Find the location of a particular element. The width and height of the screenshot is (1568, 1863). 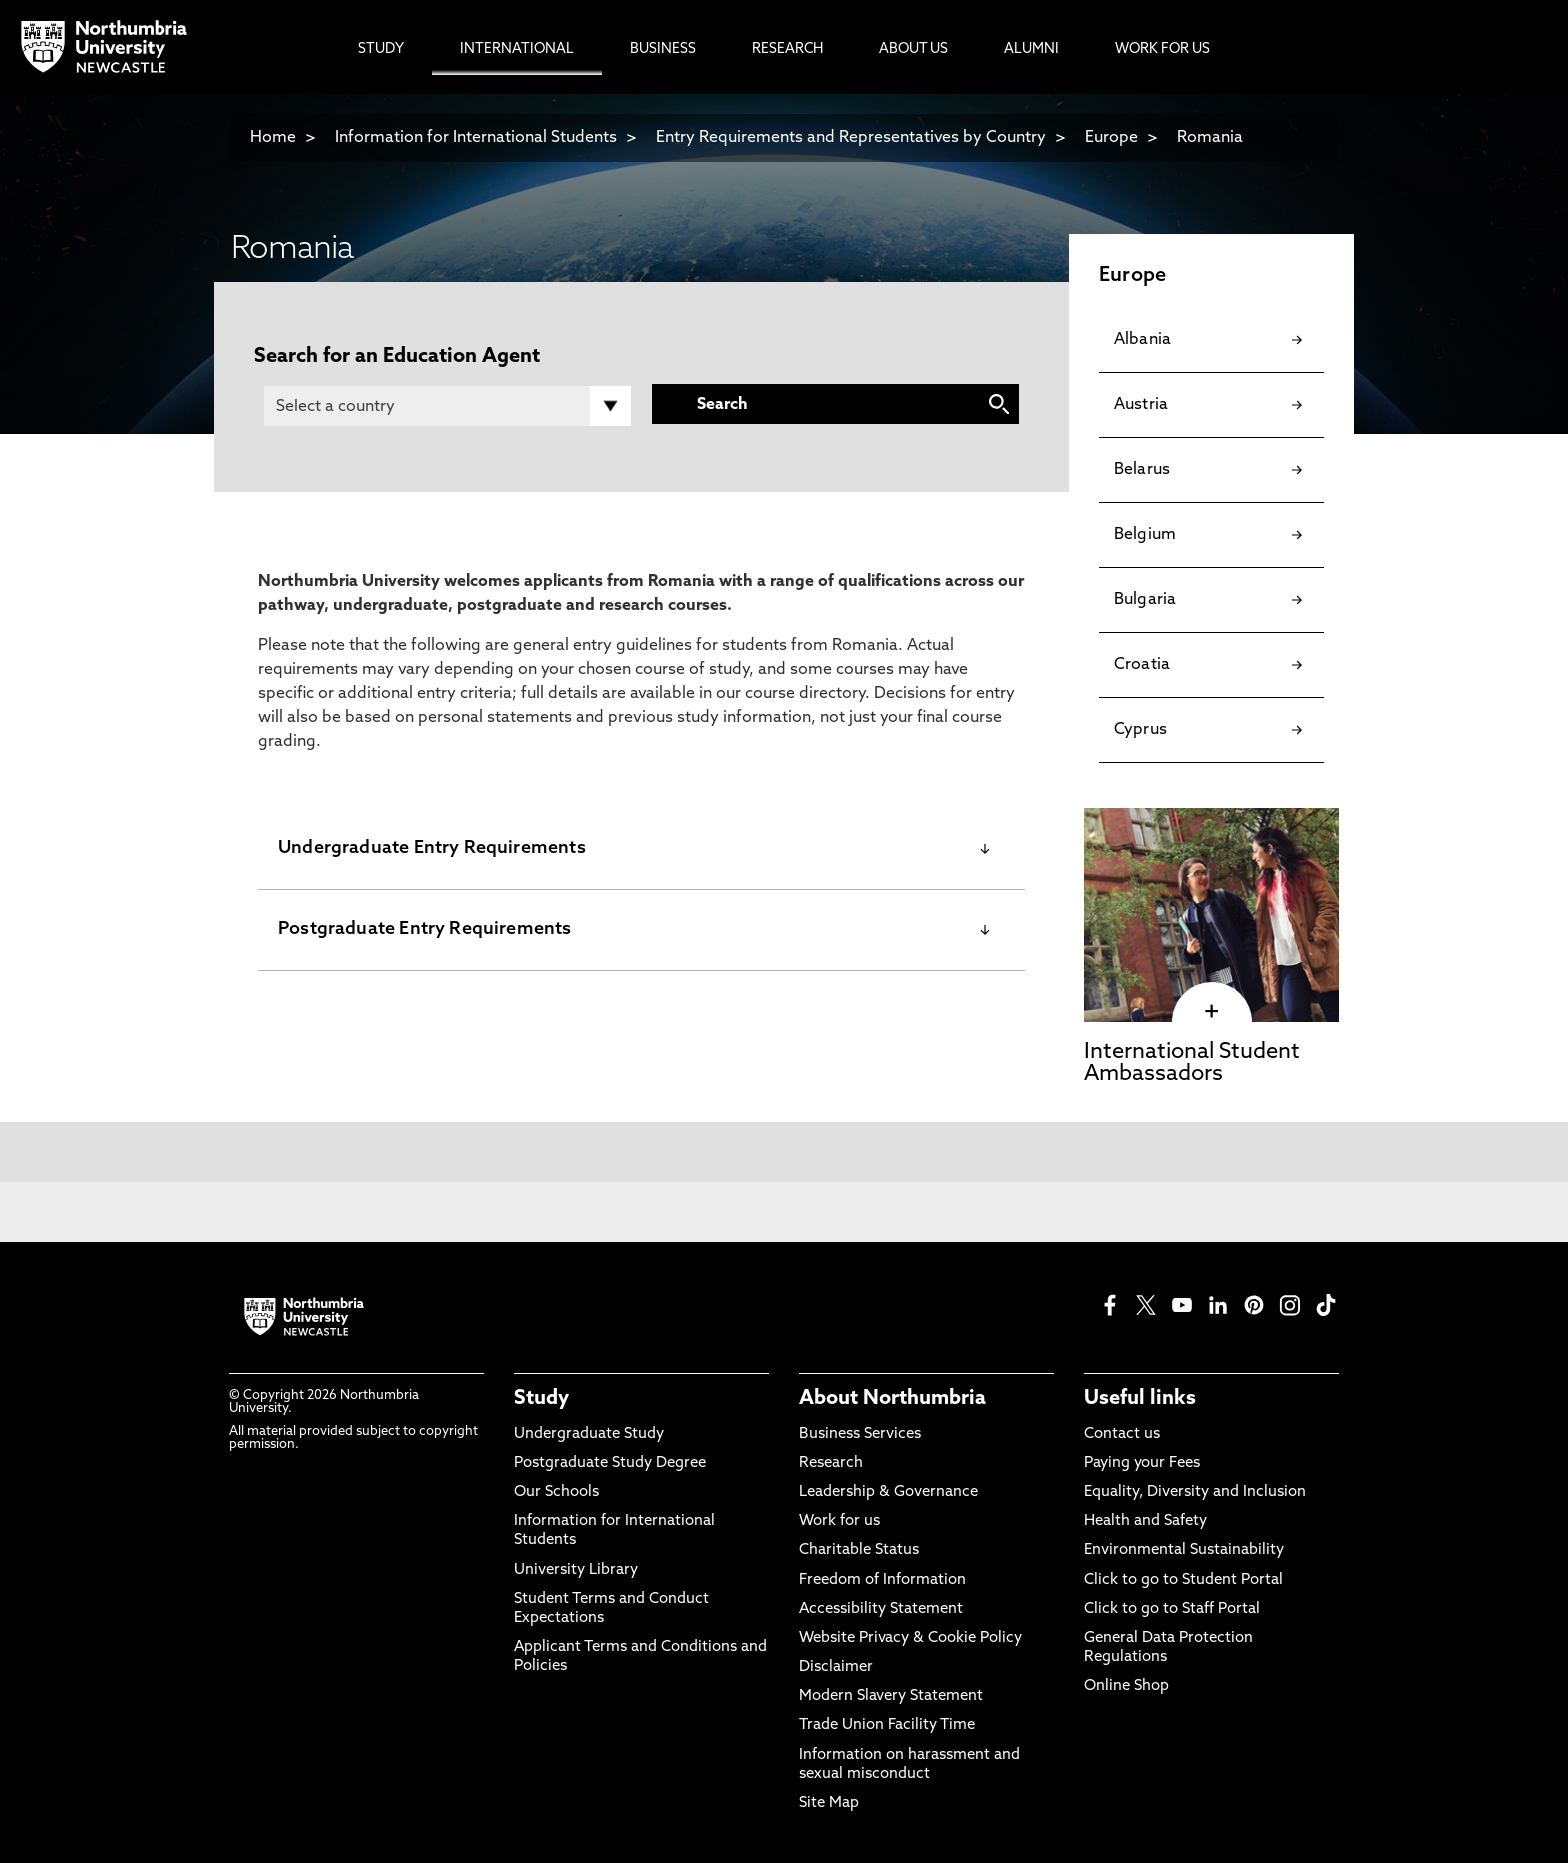

Disclaimer is located at coordinates (836, 1667).